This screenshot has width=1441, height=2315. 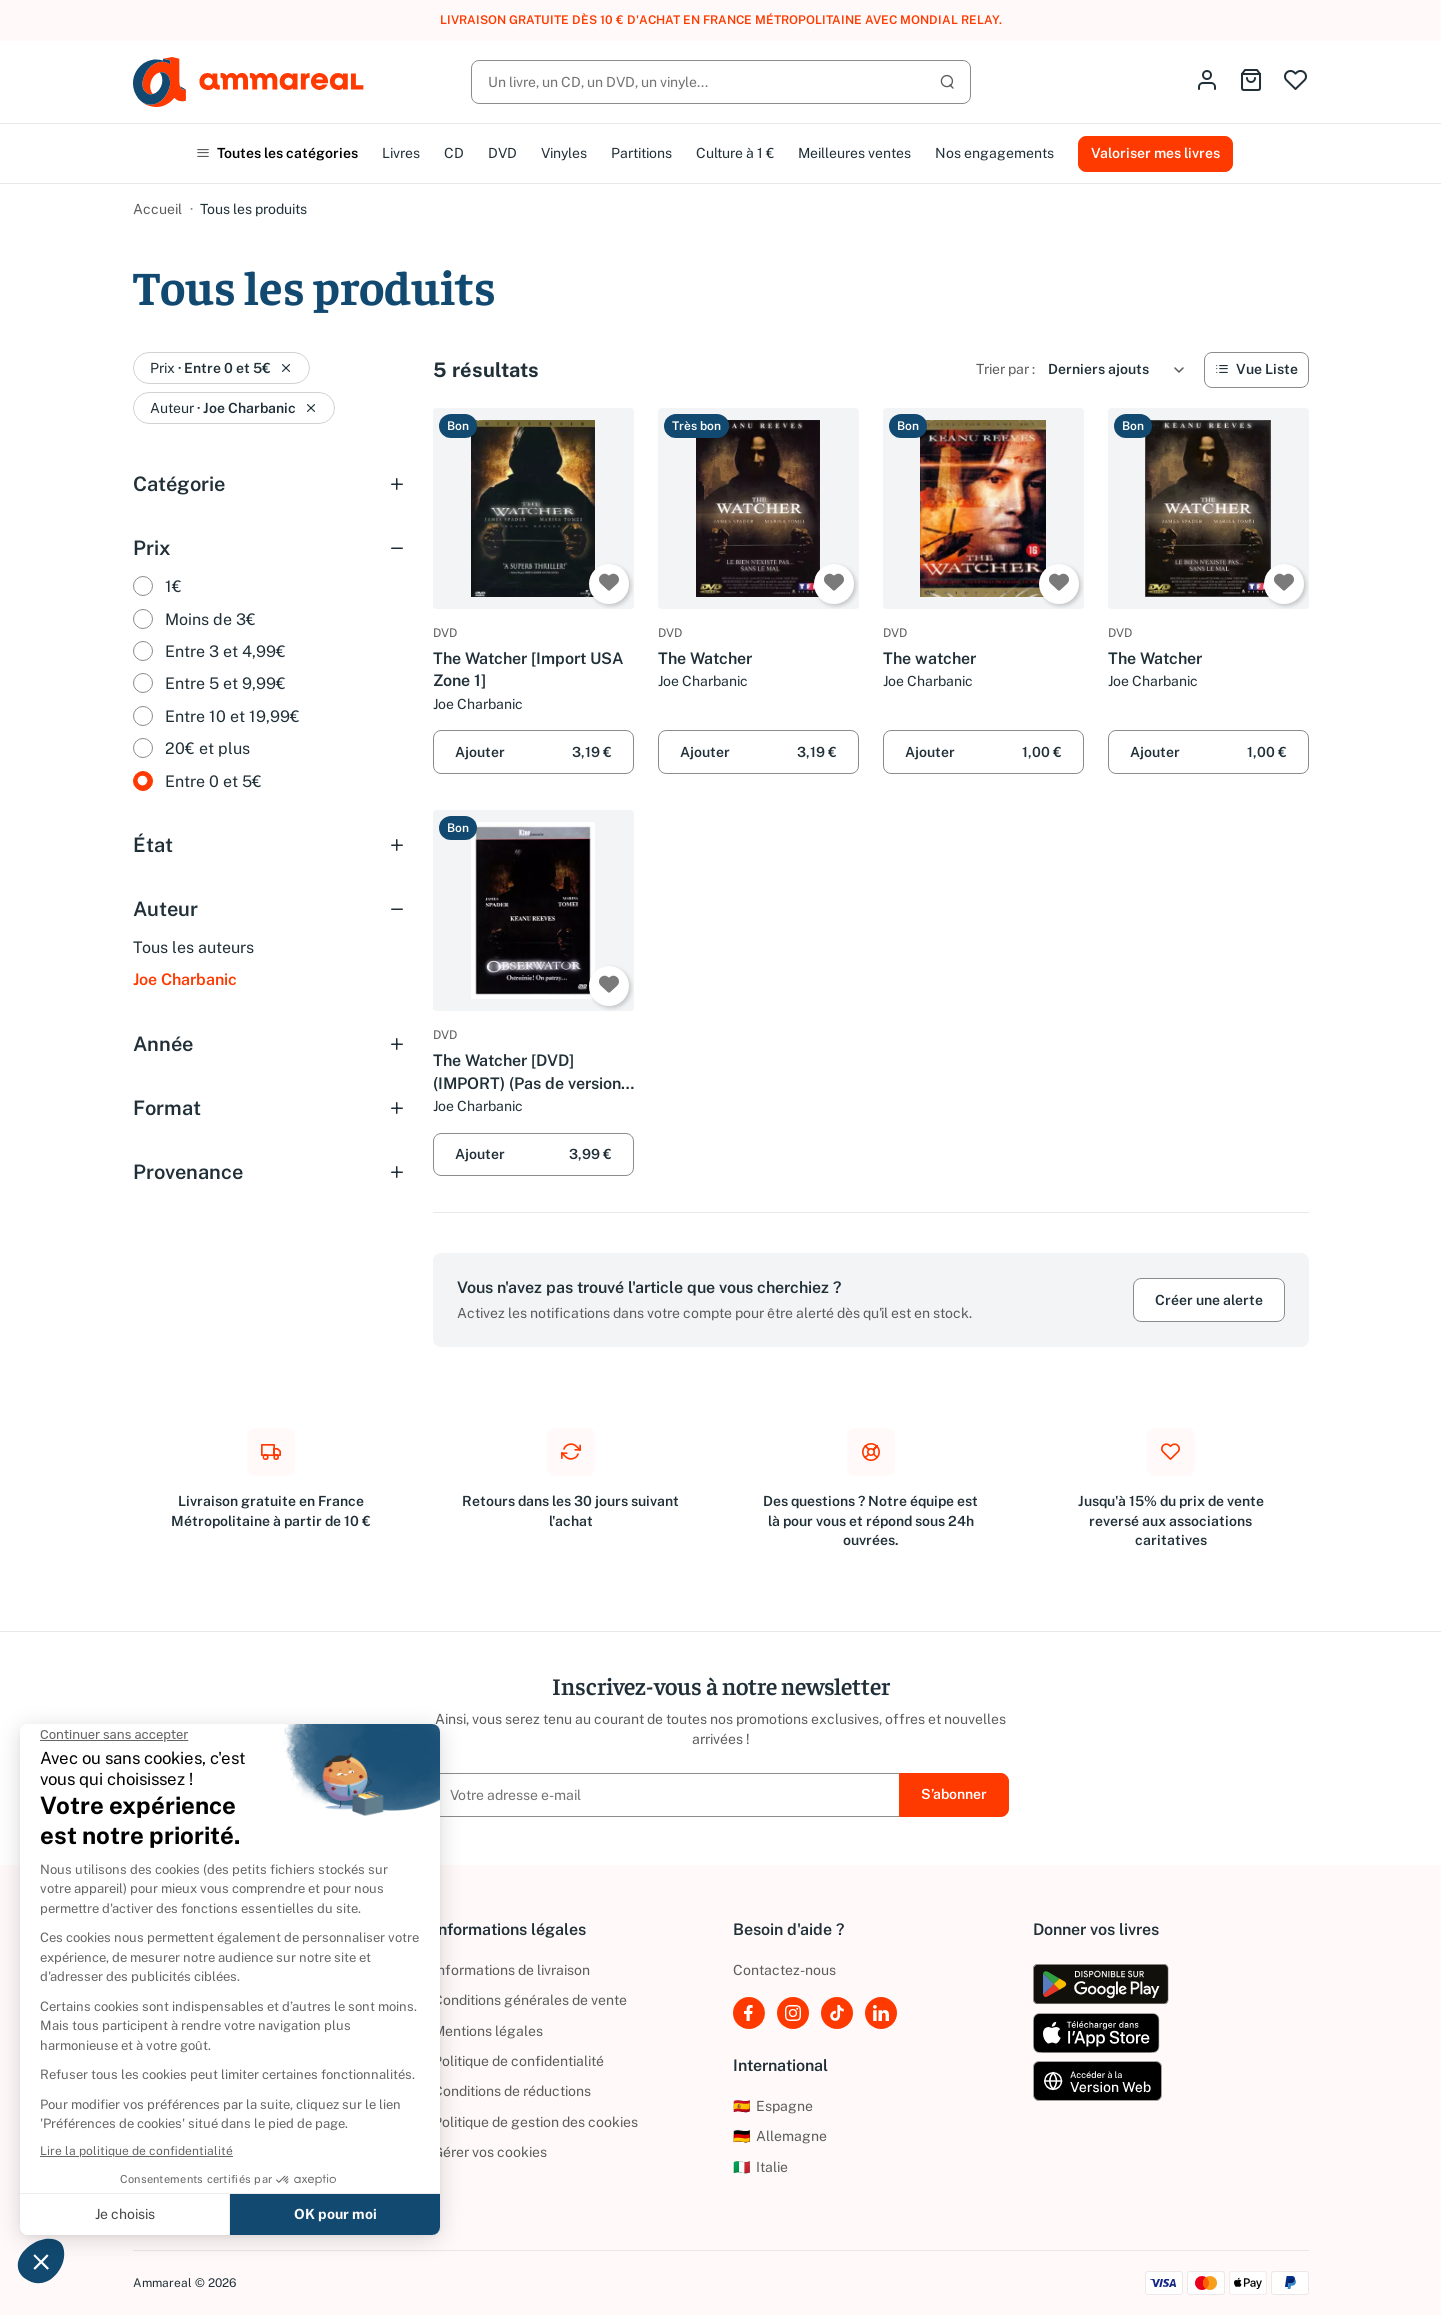 What do you see at coordinates (564, 153) in the screenshot?
I see `Vinyles` at bounding box center [564, 153].